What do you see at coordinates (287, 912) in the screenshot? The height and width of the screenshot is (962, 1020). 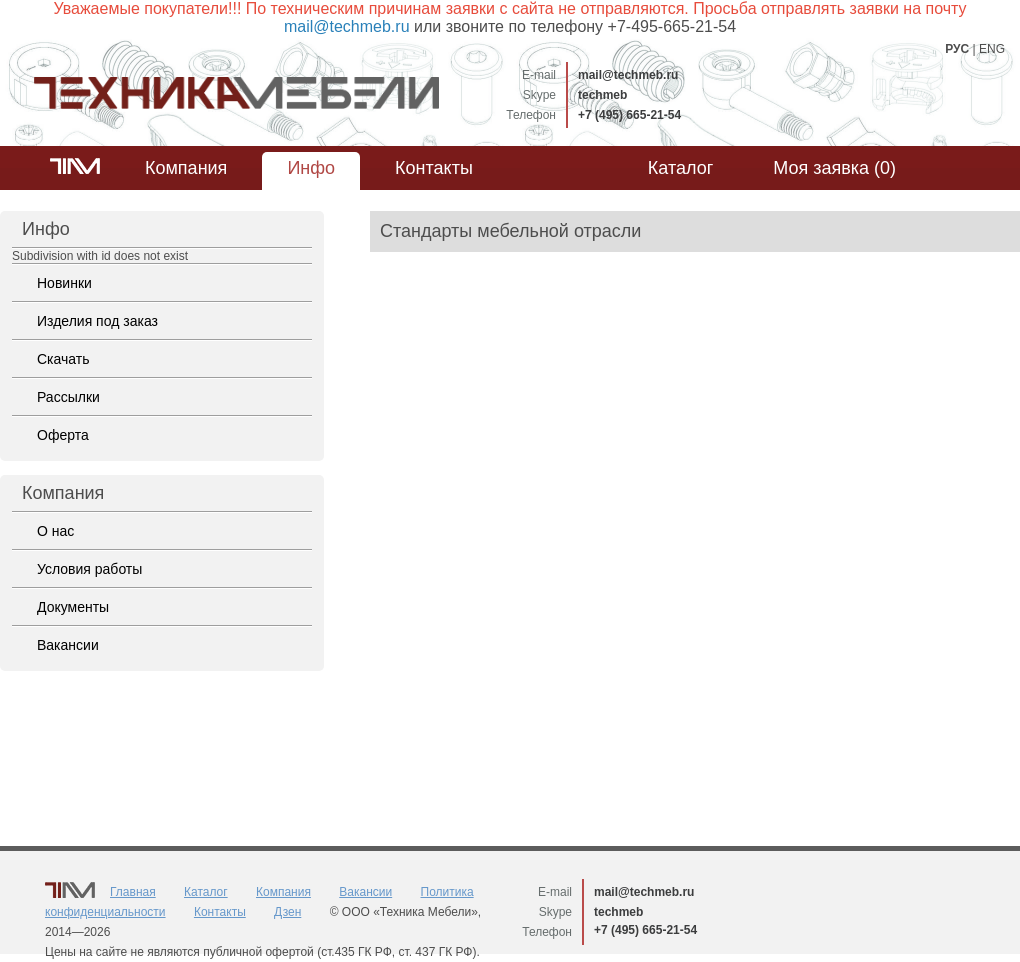 I see `Дзен` at bounding box center [287, 912].